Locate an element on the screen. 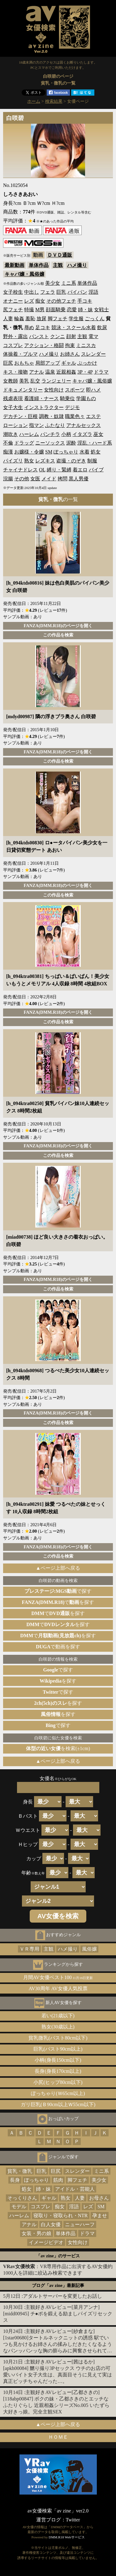 The width and height of the screenshot is (116, 2576). 孕ませ is located at coordinates (99, 2215).